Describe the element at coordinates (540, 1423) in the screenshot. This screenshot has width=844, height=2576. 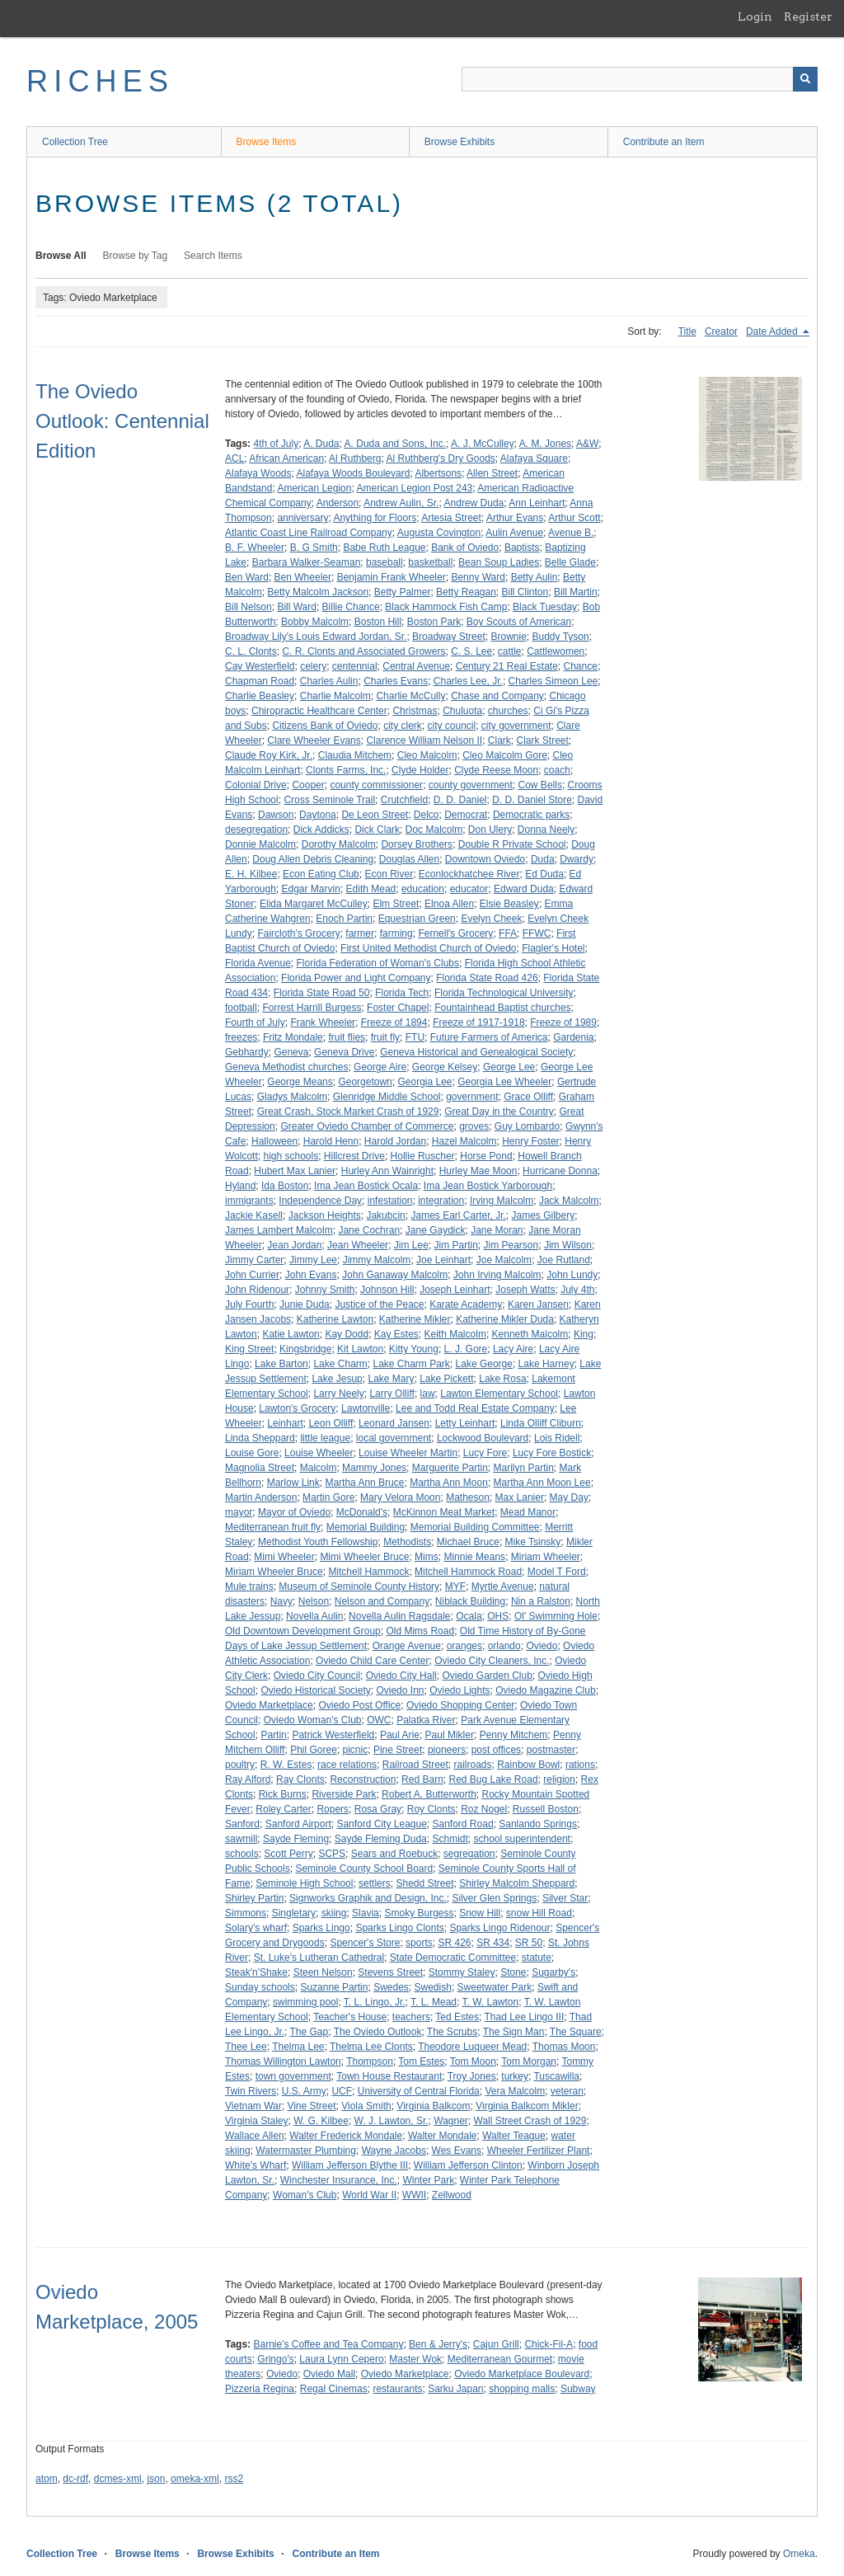
I see `Linda Olliff Cliburn` at that location.